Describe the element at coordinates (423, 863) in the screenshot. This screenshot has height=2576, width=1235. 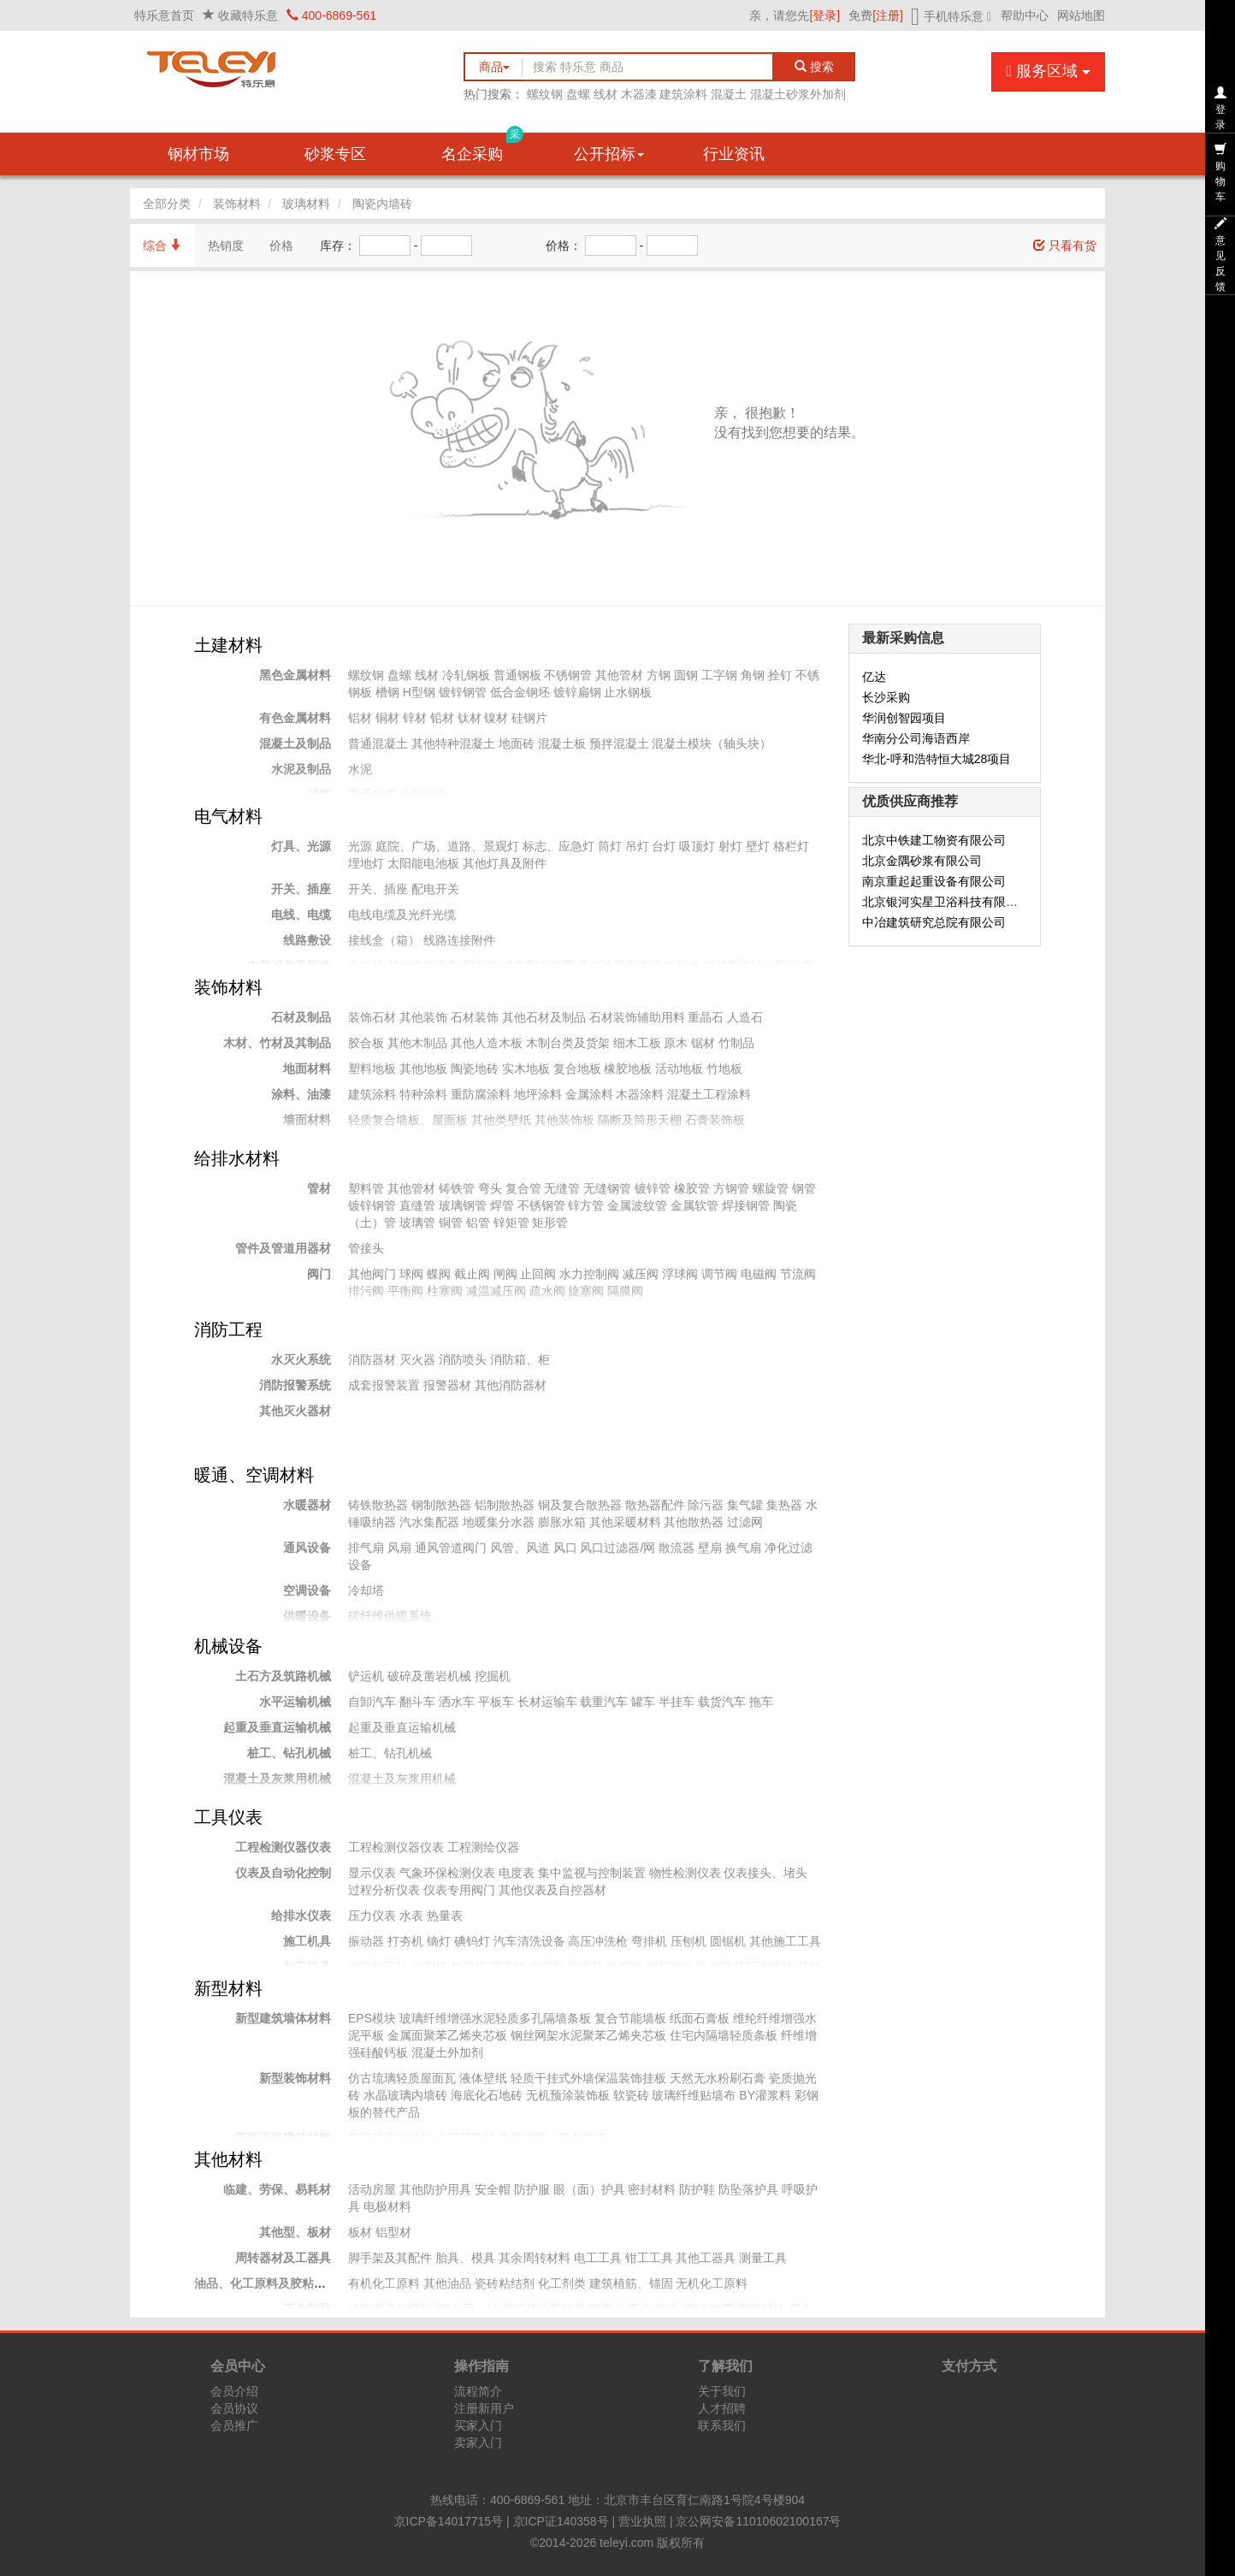
I see `太阳能电池板` at that location.